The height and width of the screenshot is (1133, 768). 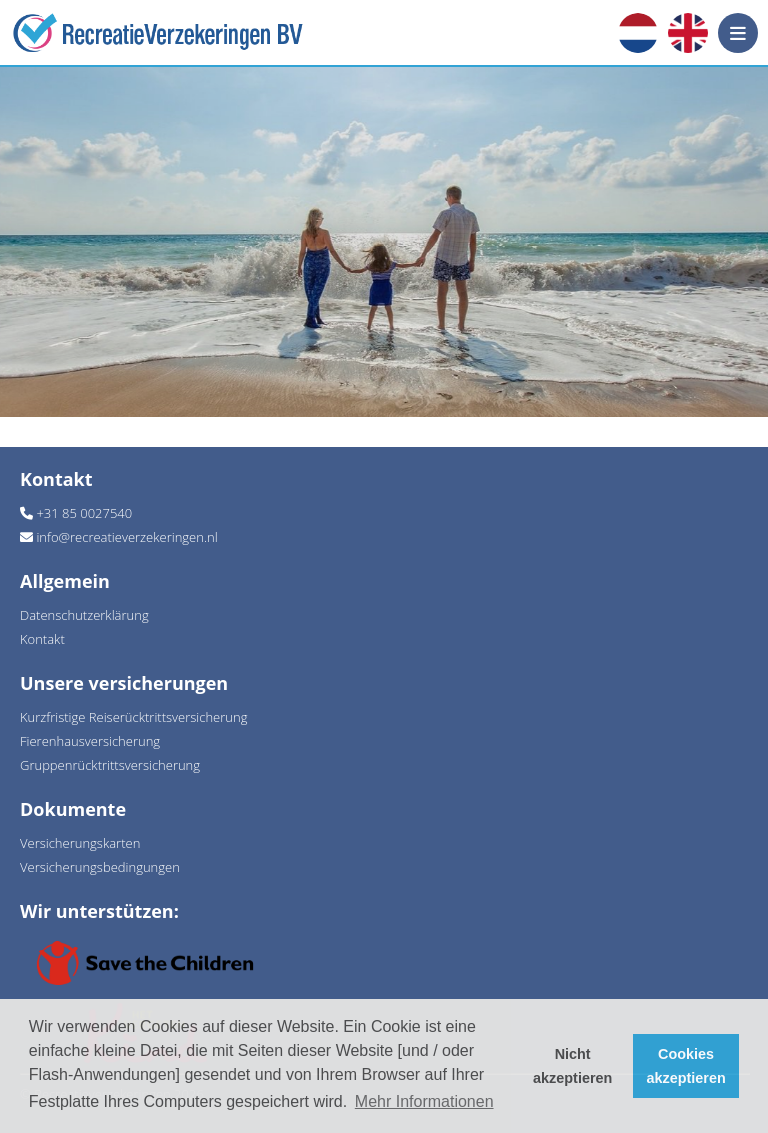 I want to click on Datenschutzerklärung, so click(x=84, y=615).